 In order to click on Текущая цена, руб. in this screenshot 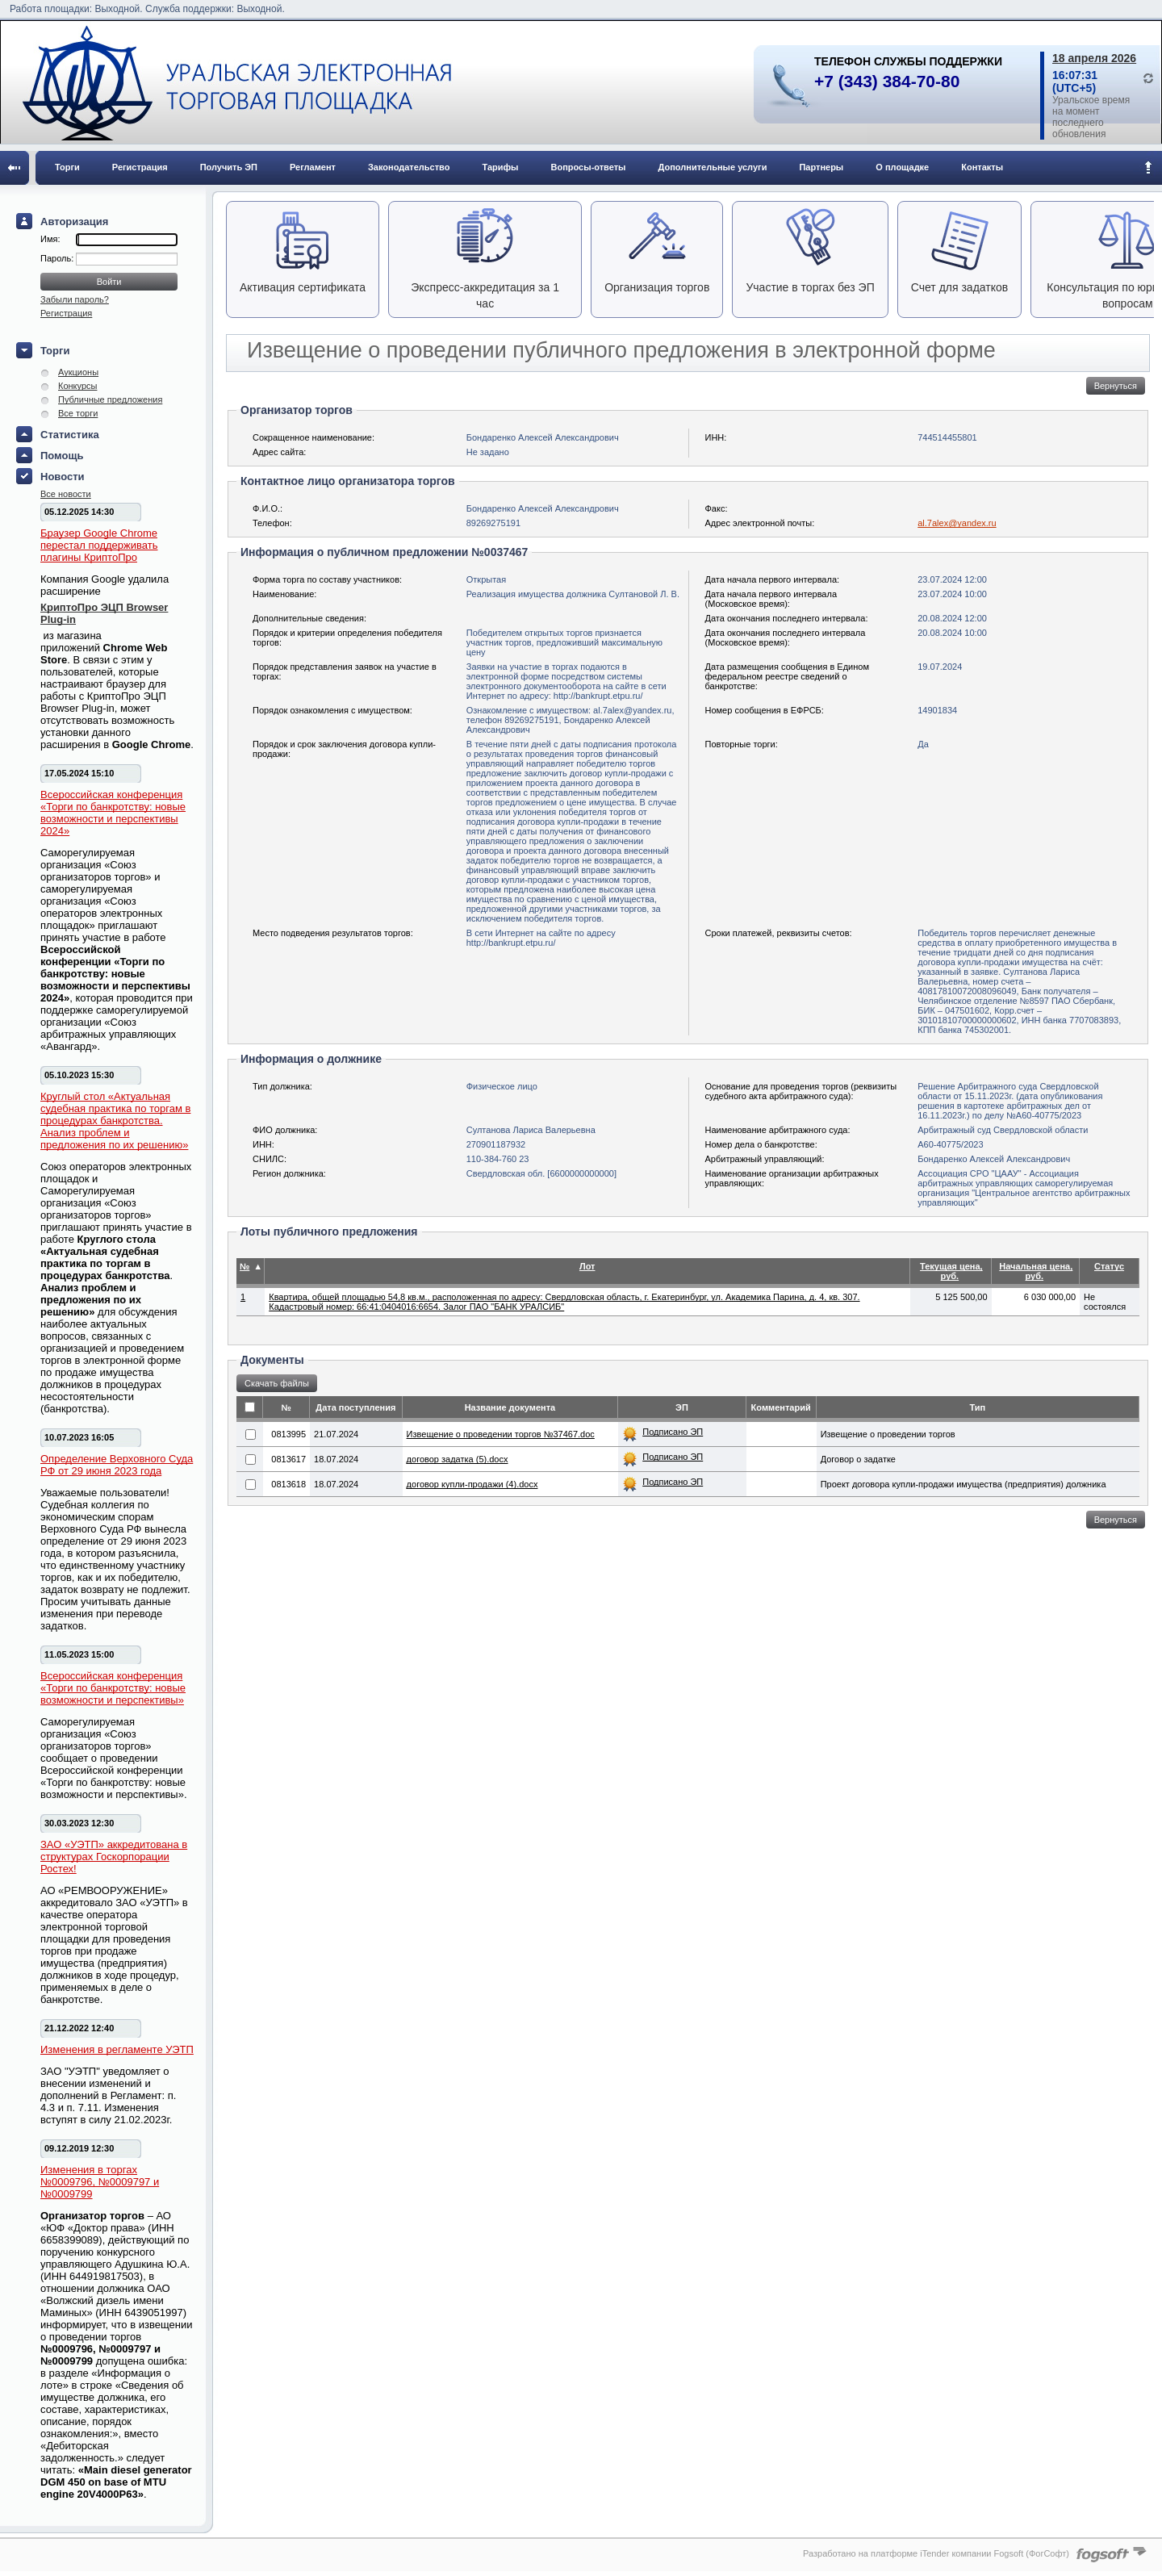, I will do `click(951, 1271)`.